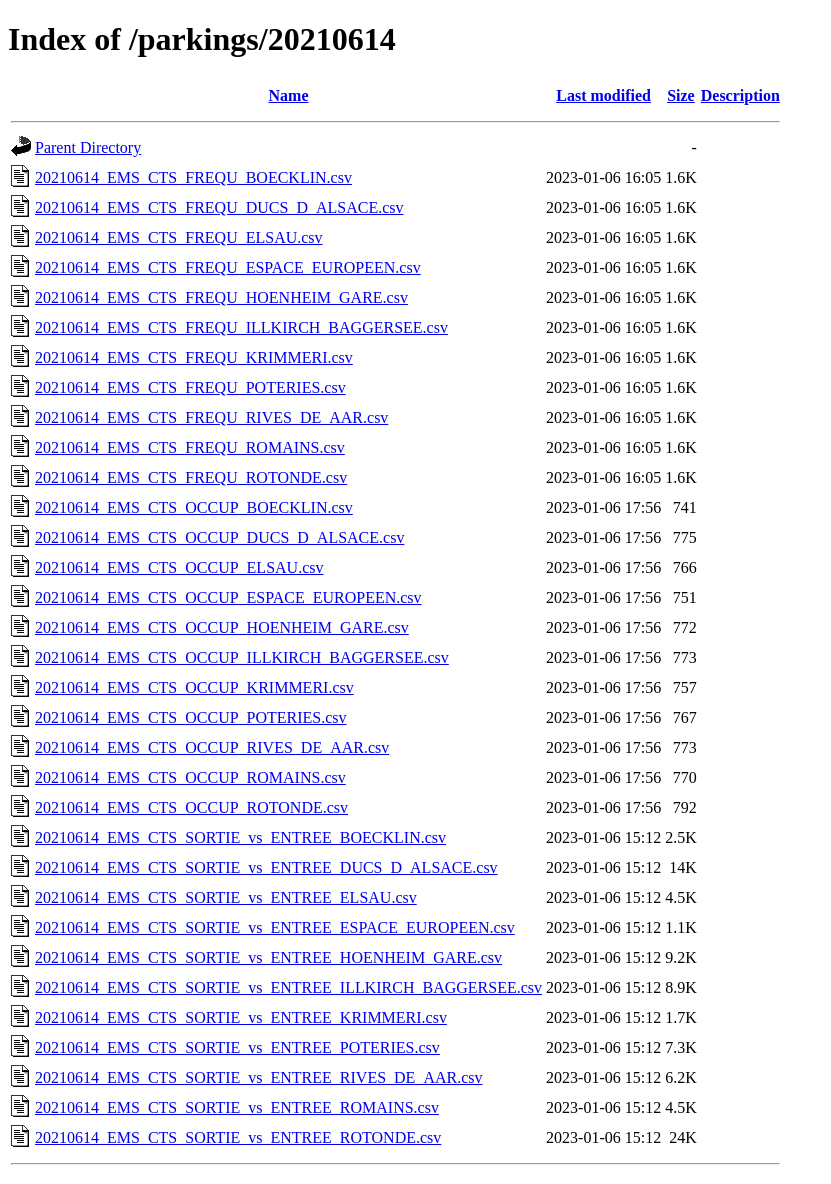 The width and height of the screenshot is (831, 1184). I want to click on 20210614_EMS_CTS_FREQU_ROMAINS.csv, so click(190, 447).